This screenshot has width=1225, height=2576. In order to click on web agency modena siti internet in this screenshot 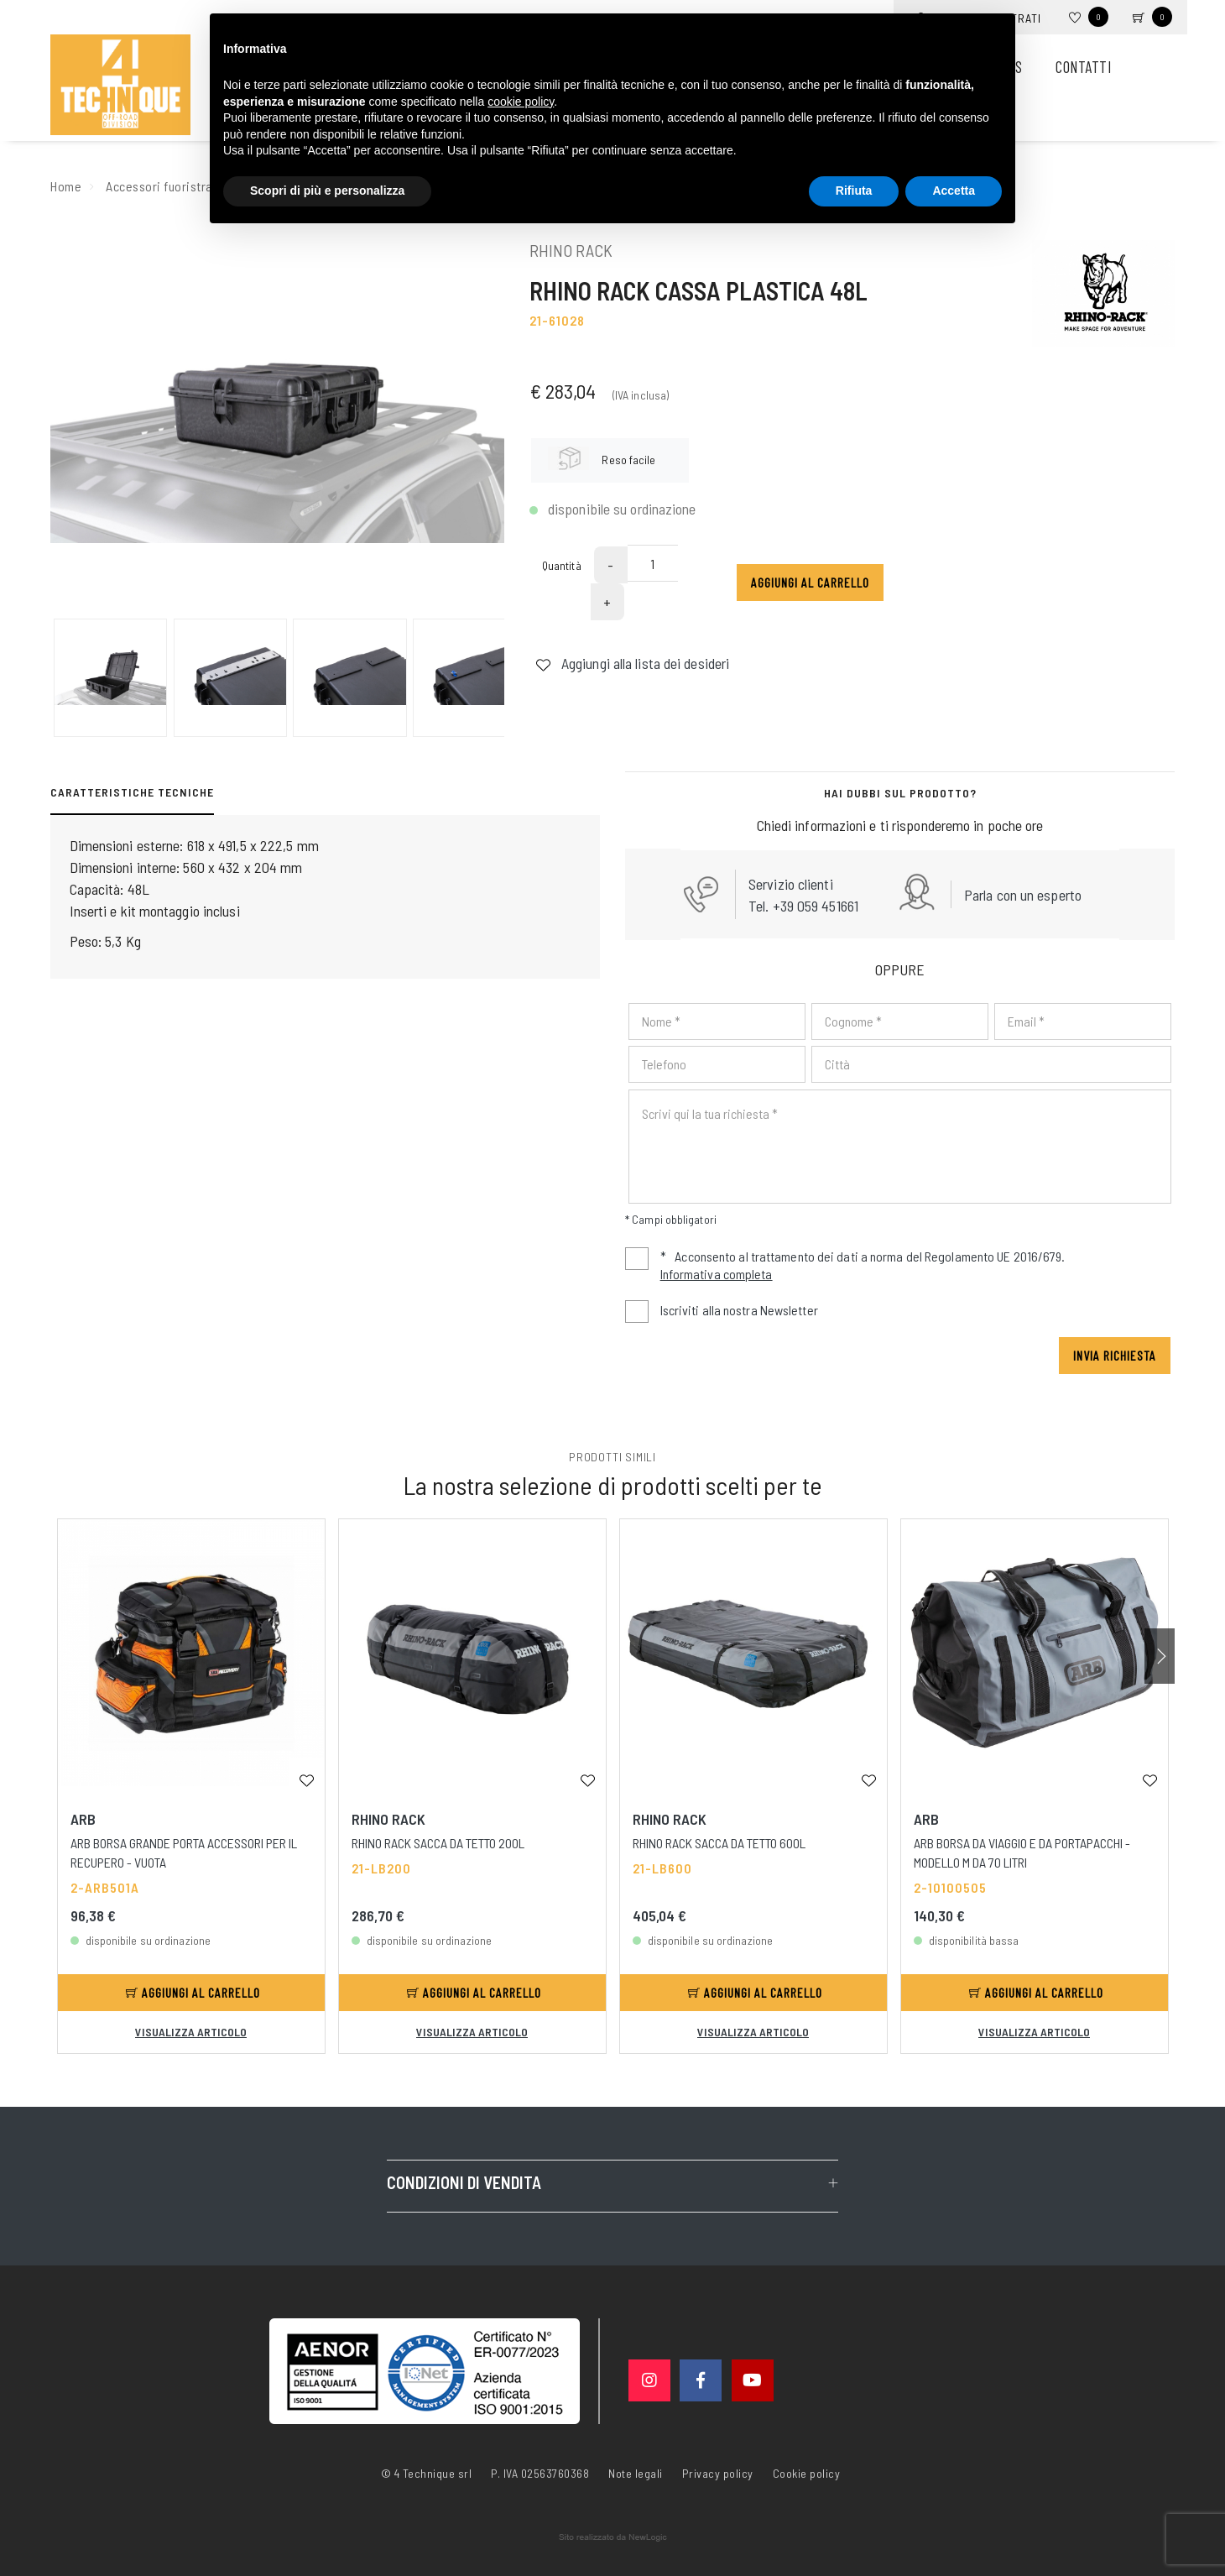, I will do `click(613, 2537)`.